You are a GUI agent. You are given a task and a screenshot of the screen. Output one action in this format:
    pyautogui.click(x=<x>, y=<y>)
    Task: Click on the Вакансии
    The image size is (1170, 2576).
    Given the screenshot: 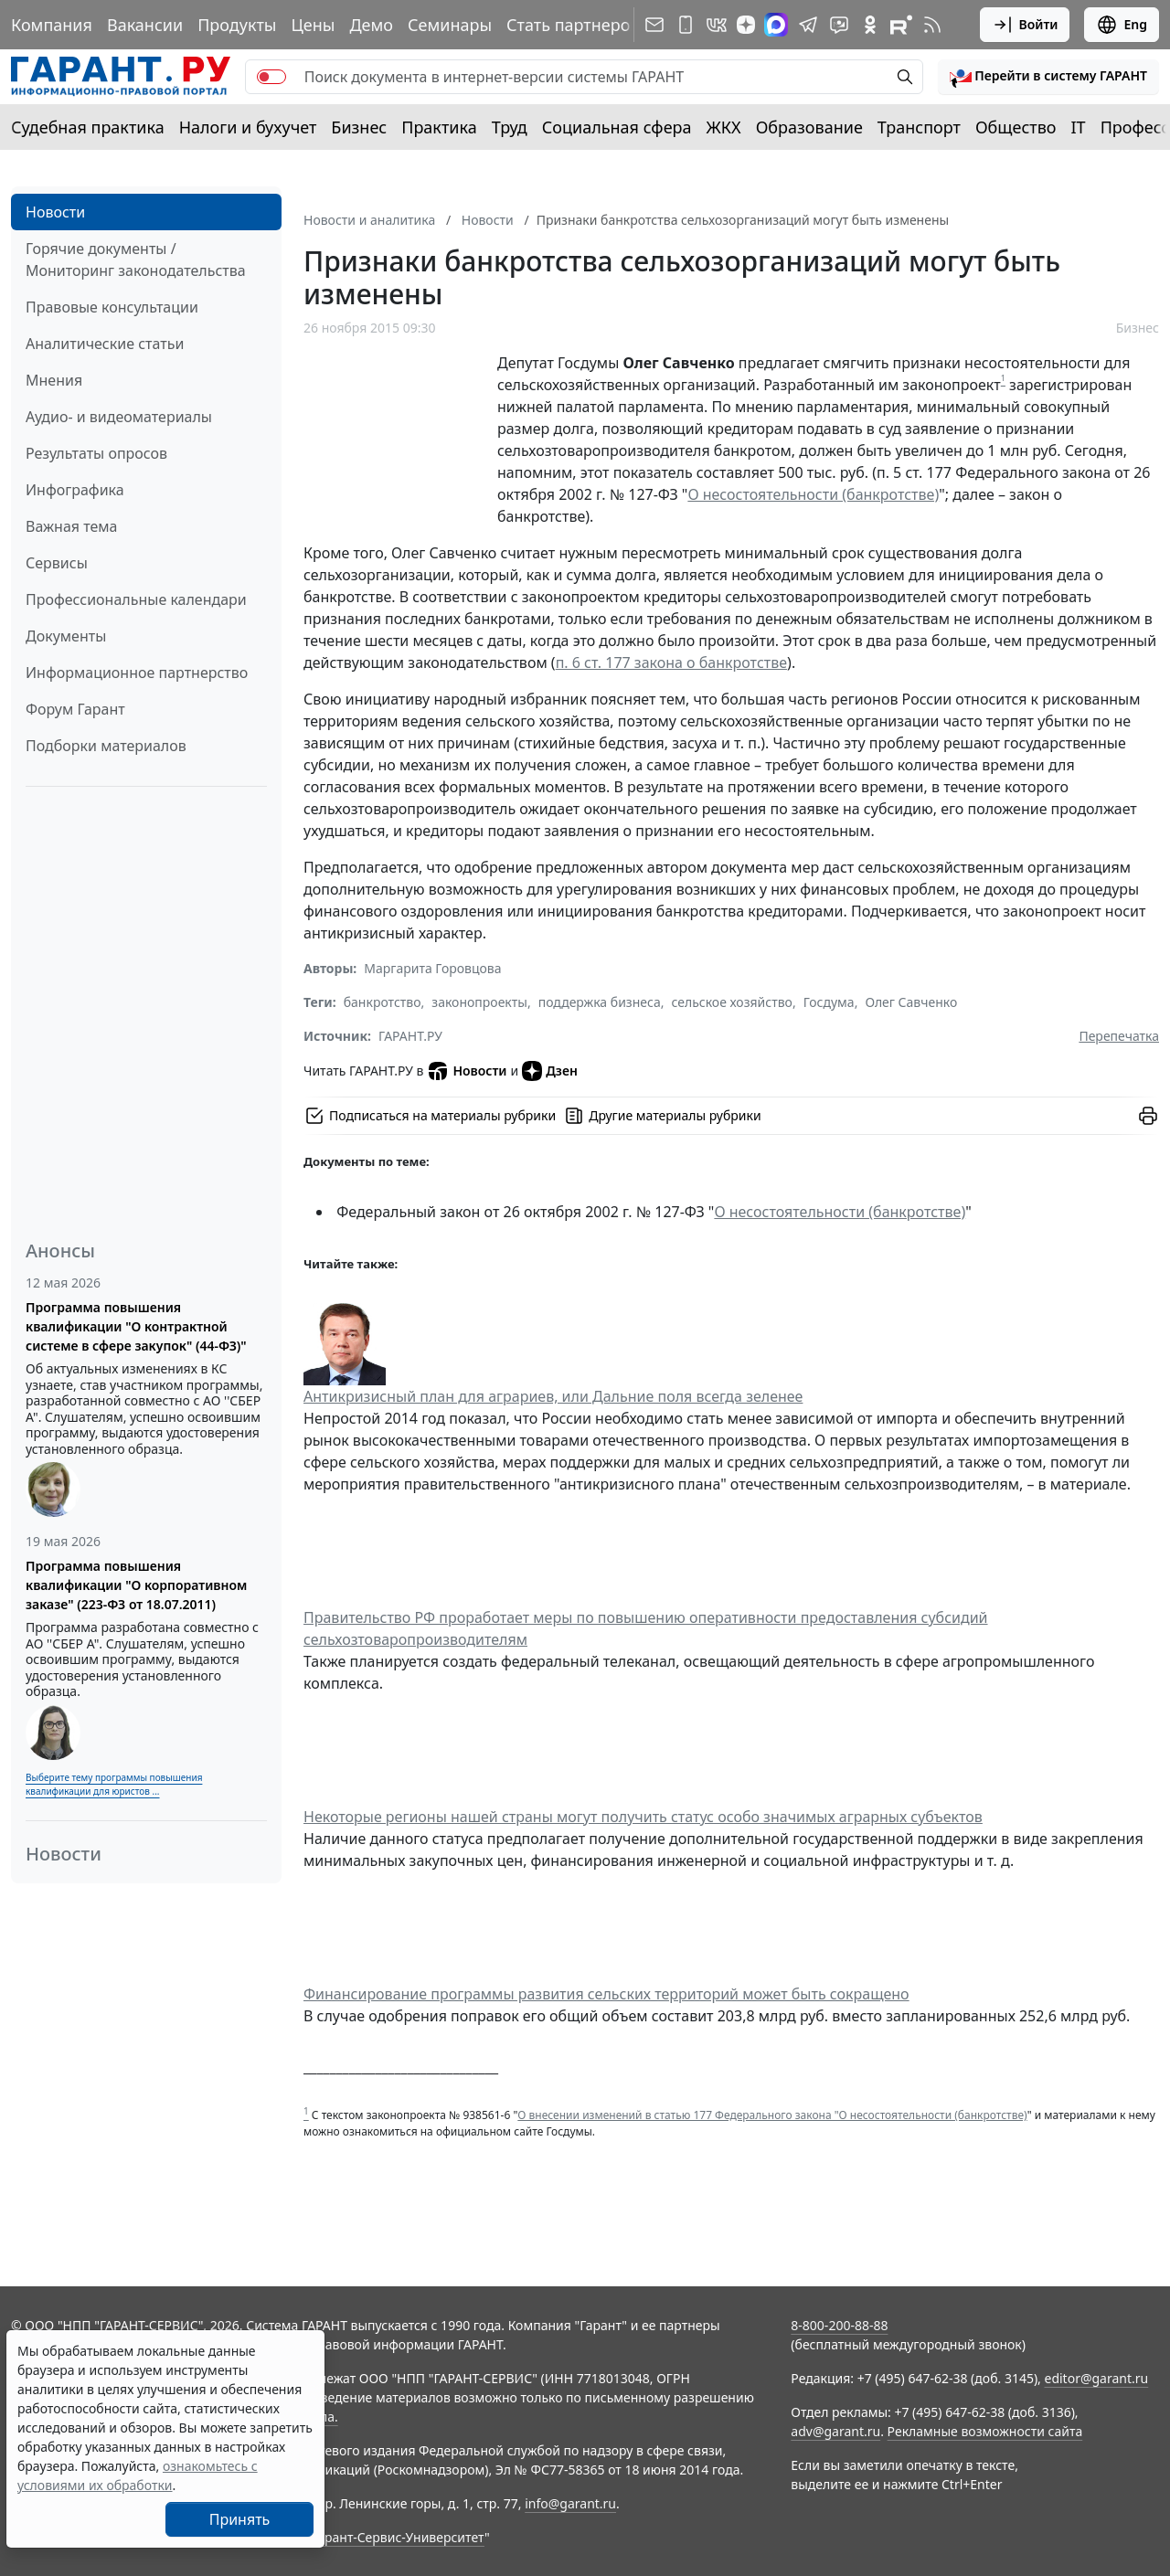 What is the action you would take?
    pyautogui.click(x=145, y=25)
    